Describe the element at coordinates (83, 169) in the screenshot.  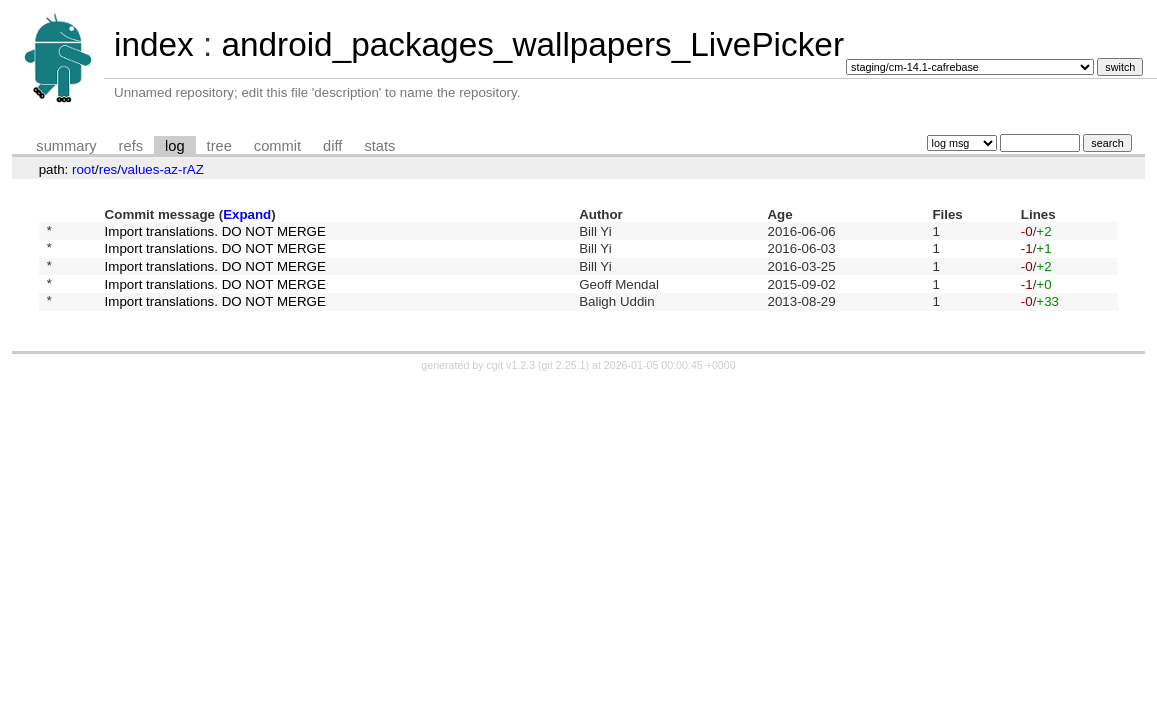
I see `root` at that location.